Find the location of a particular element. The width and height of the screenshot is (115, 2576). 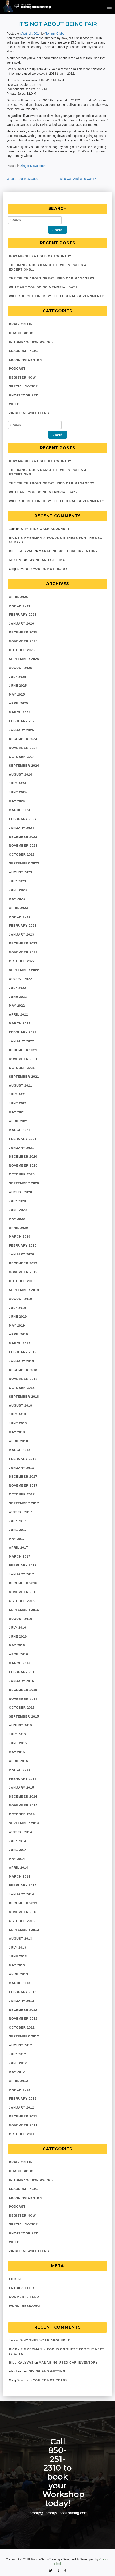

September 2023 is located at coordinates (24, 863).